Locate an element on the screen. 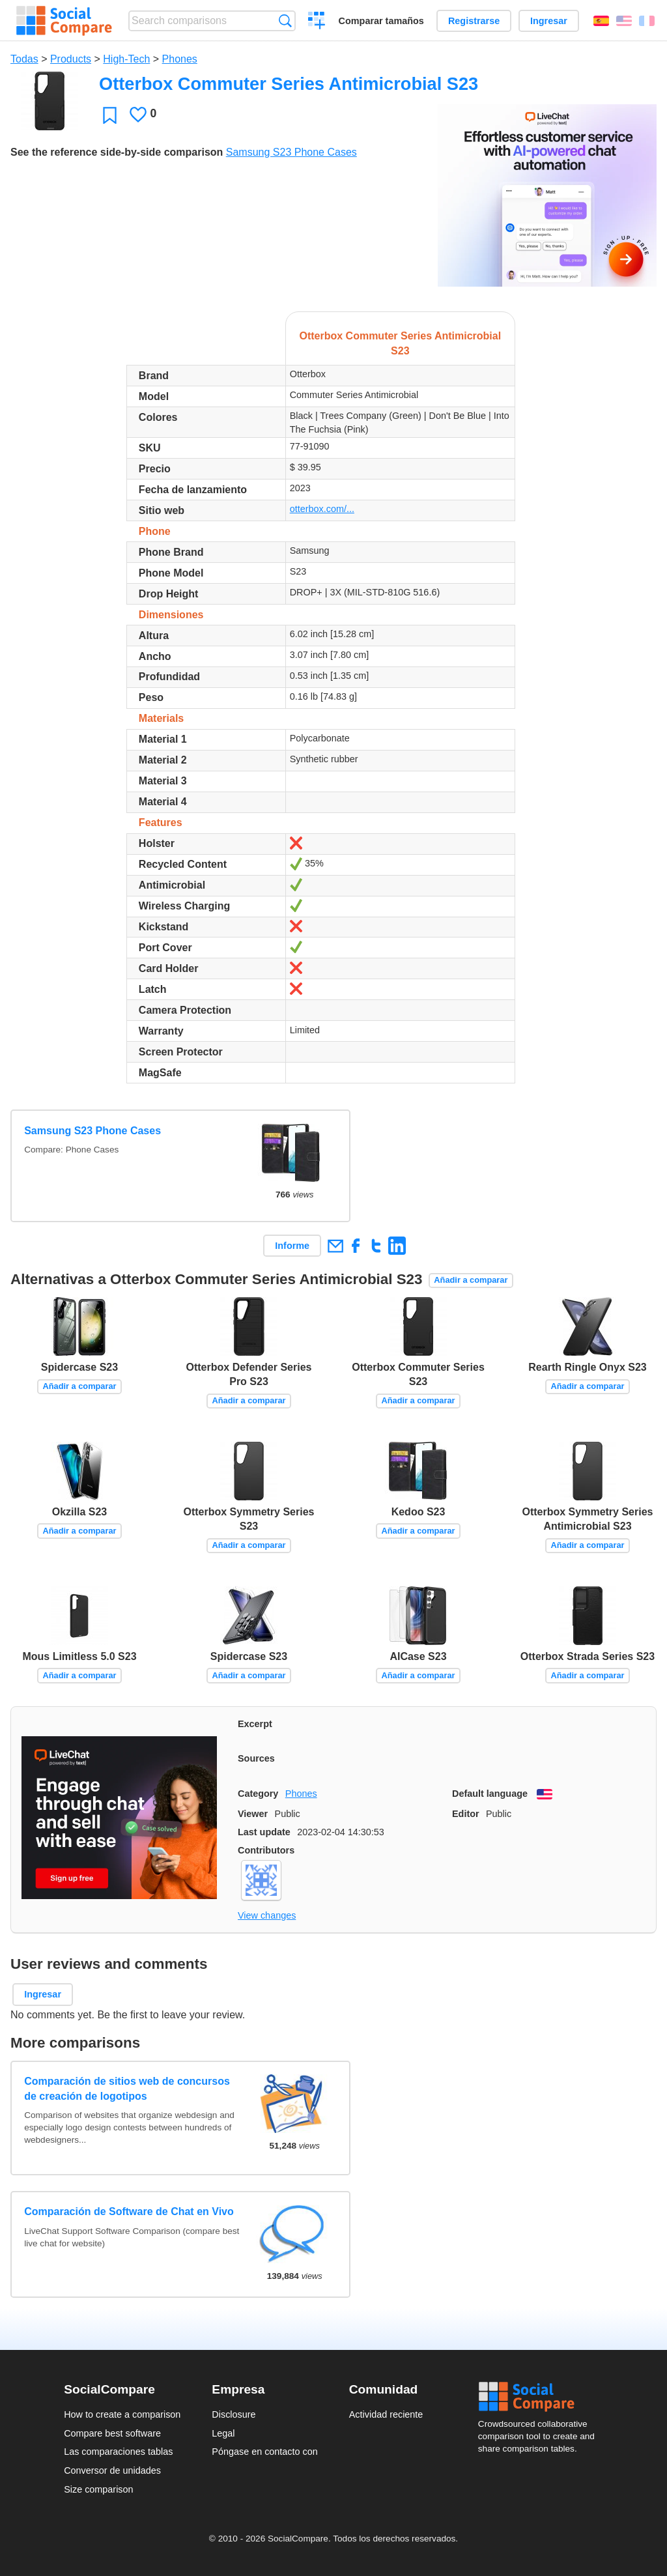 The image size is (667, 2576). Legal is located at coordinates (223, 2433).